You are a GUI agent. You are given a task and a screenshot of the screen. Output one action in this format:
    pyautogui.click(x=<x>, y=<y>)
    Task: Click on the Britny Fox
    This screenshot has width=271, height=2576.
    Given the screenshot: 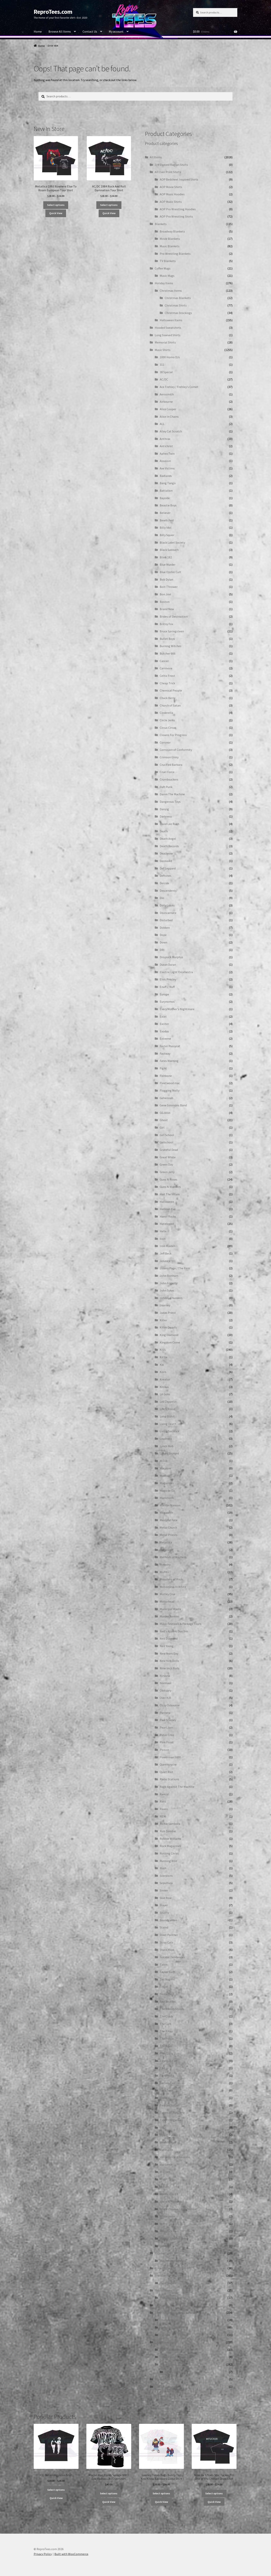 What is the action you would take?
    pyautogui.click(x=166, y=624)
    